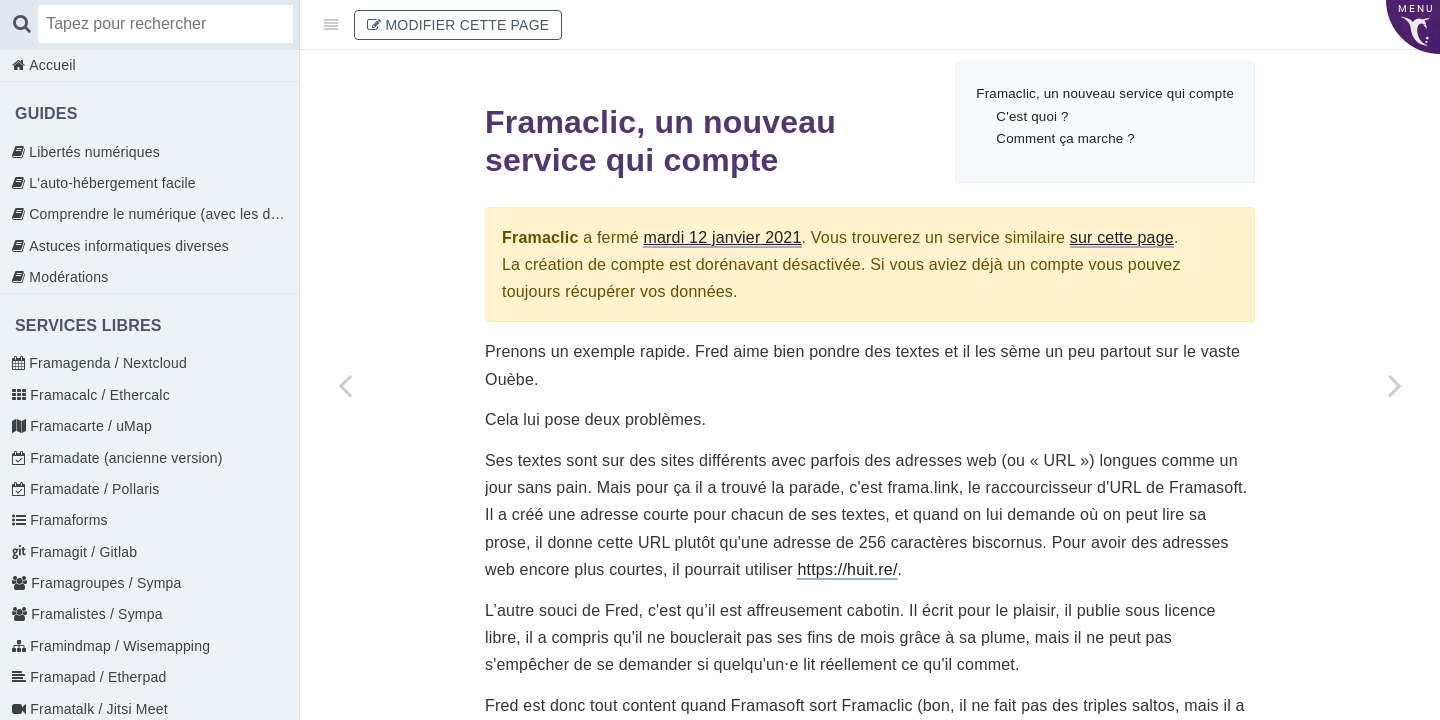  Describe the element at coordinates (106, 363) in the screenshot. I see `Framagenda / Nextcloud` at that location.